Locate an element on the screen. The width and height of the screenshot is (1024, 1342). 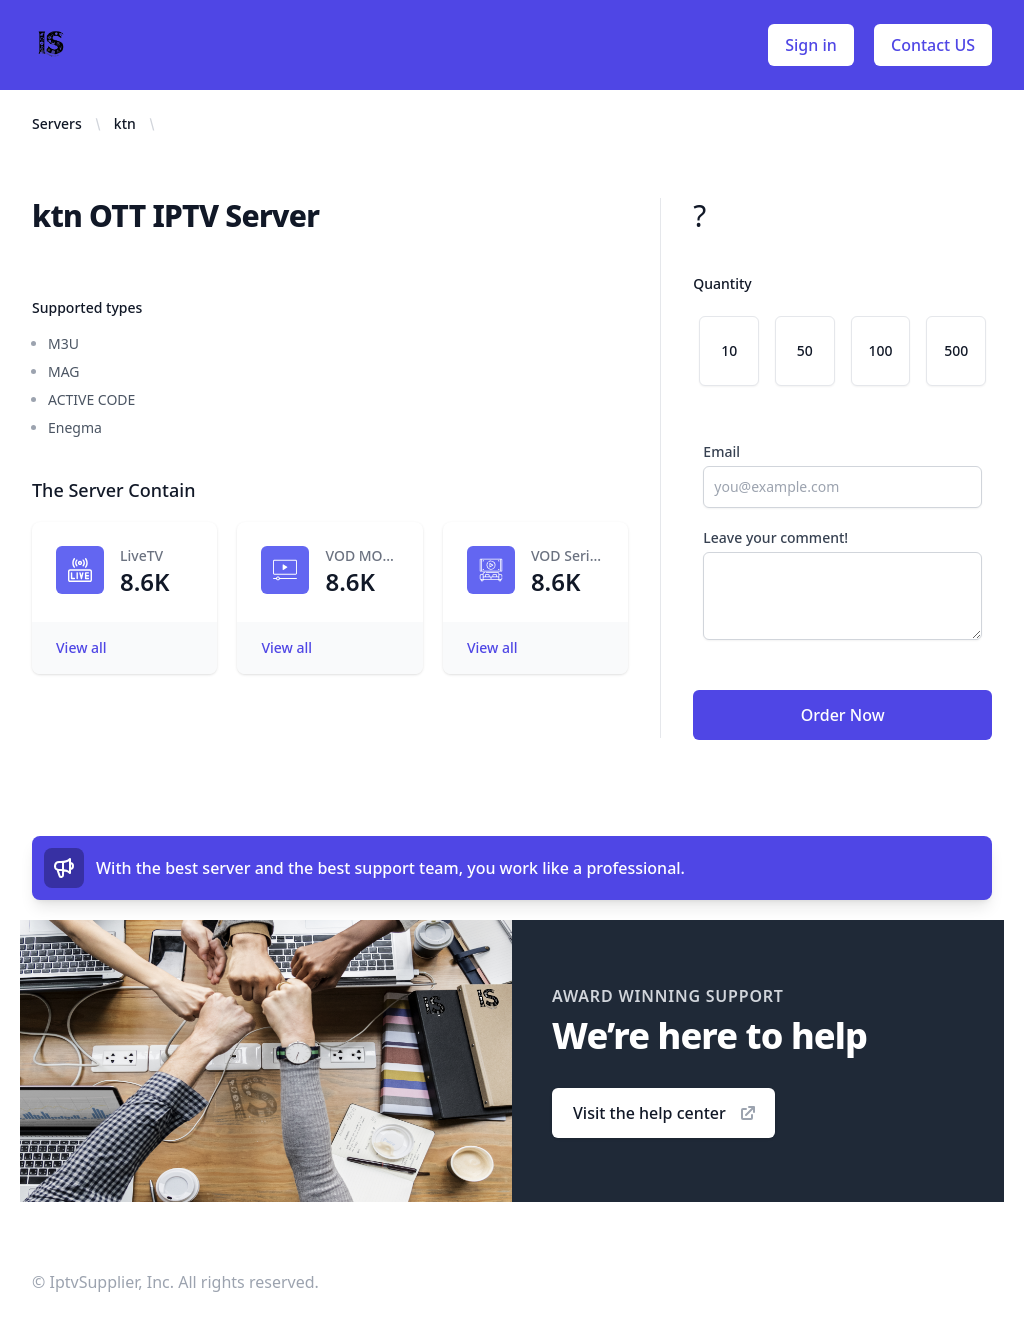
Contact US is located at coordinates (933, 45).